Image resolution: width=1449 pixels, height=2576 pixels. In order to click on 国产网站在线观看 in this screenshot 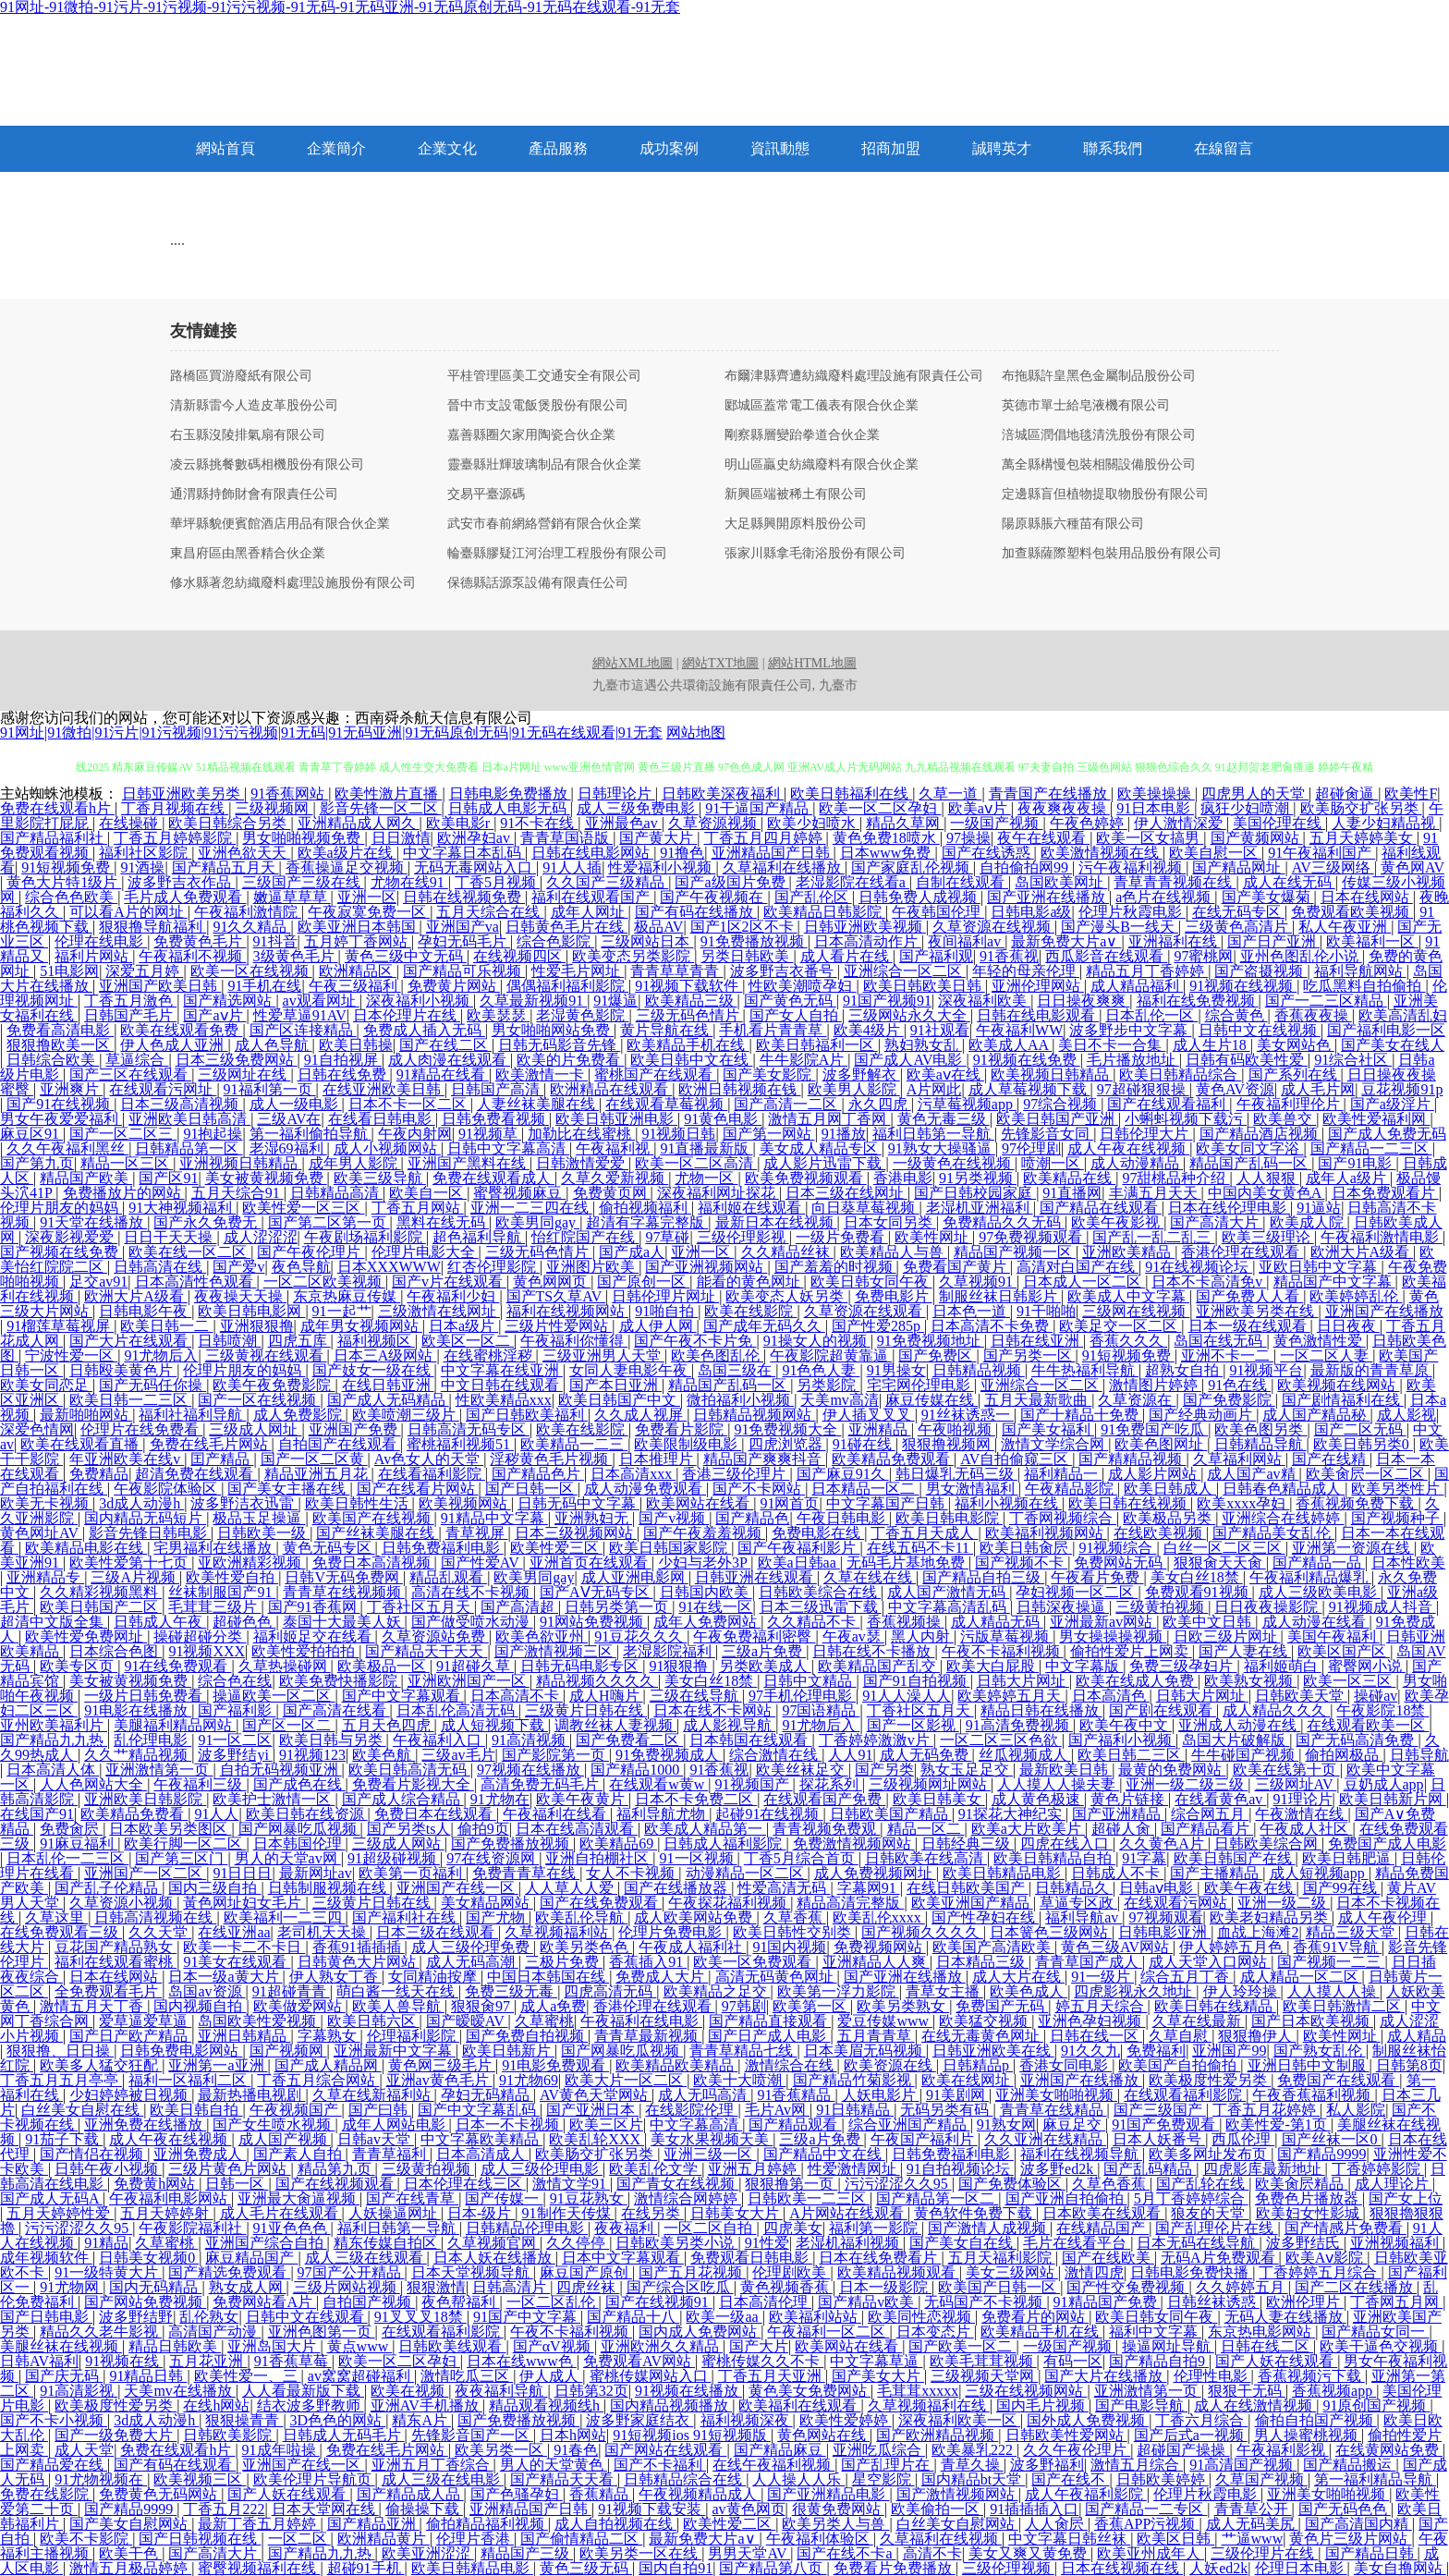, I will do `click(665, 2450)`.